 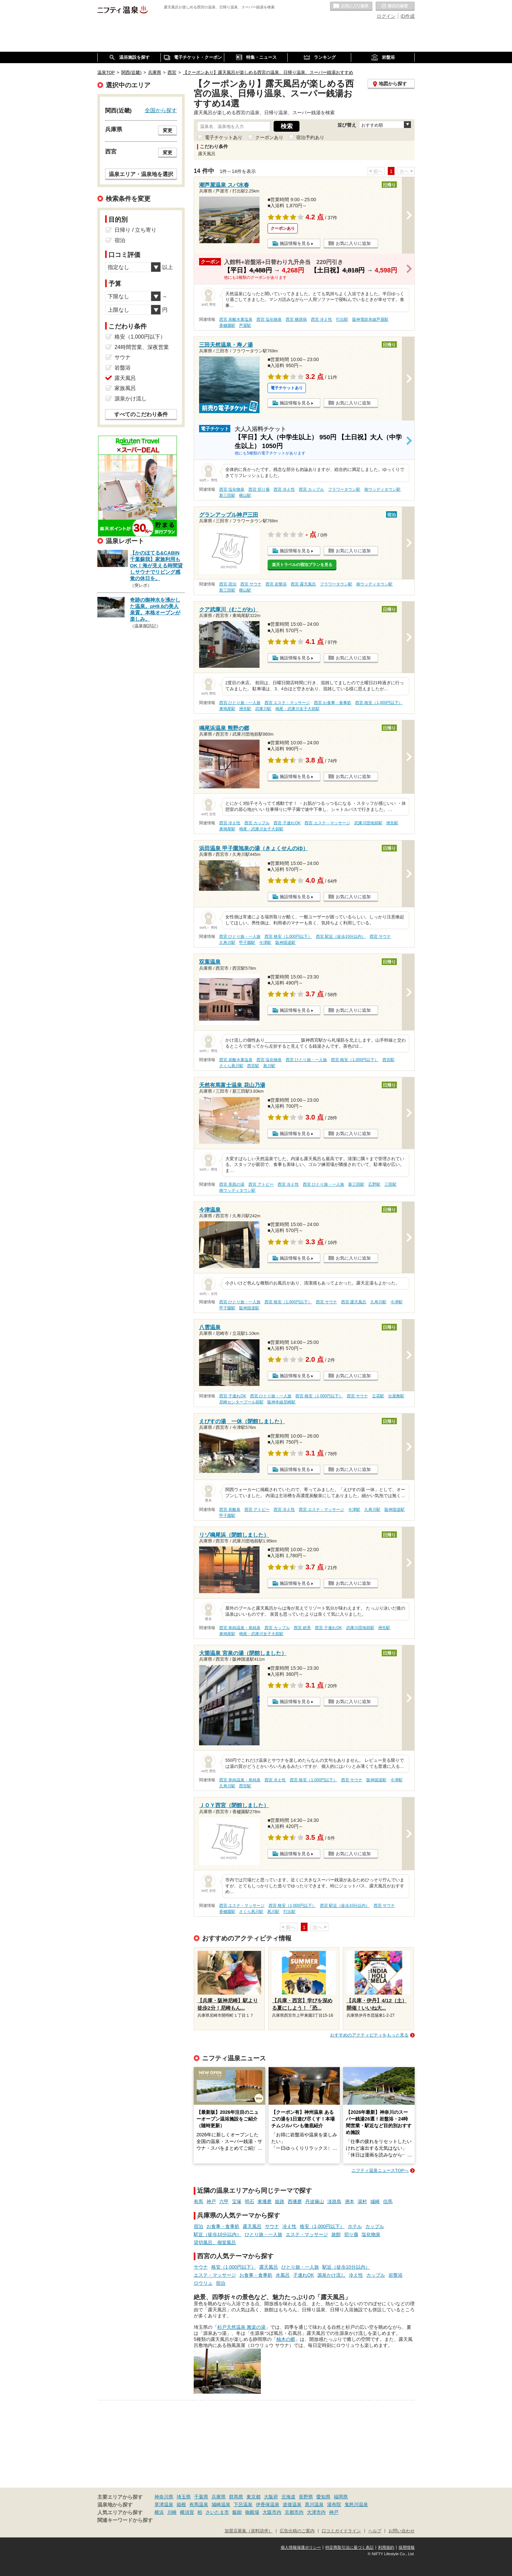 I want to click on 伊香保温泉, so click(x=267, y=2504).